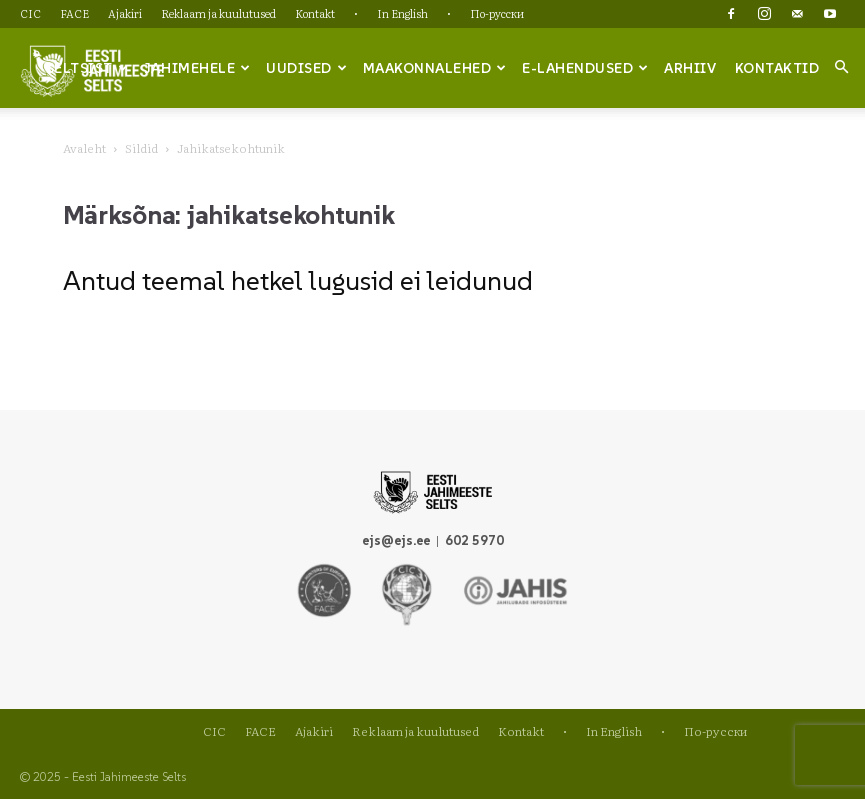 This screenshot has height=799, width=865. Describe the element at coordinates (84, 148) in the screenshot. I see `Avaleht` at that location.